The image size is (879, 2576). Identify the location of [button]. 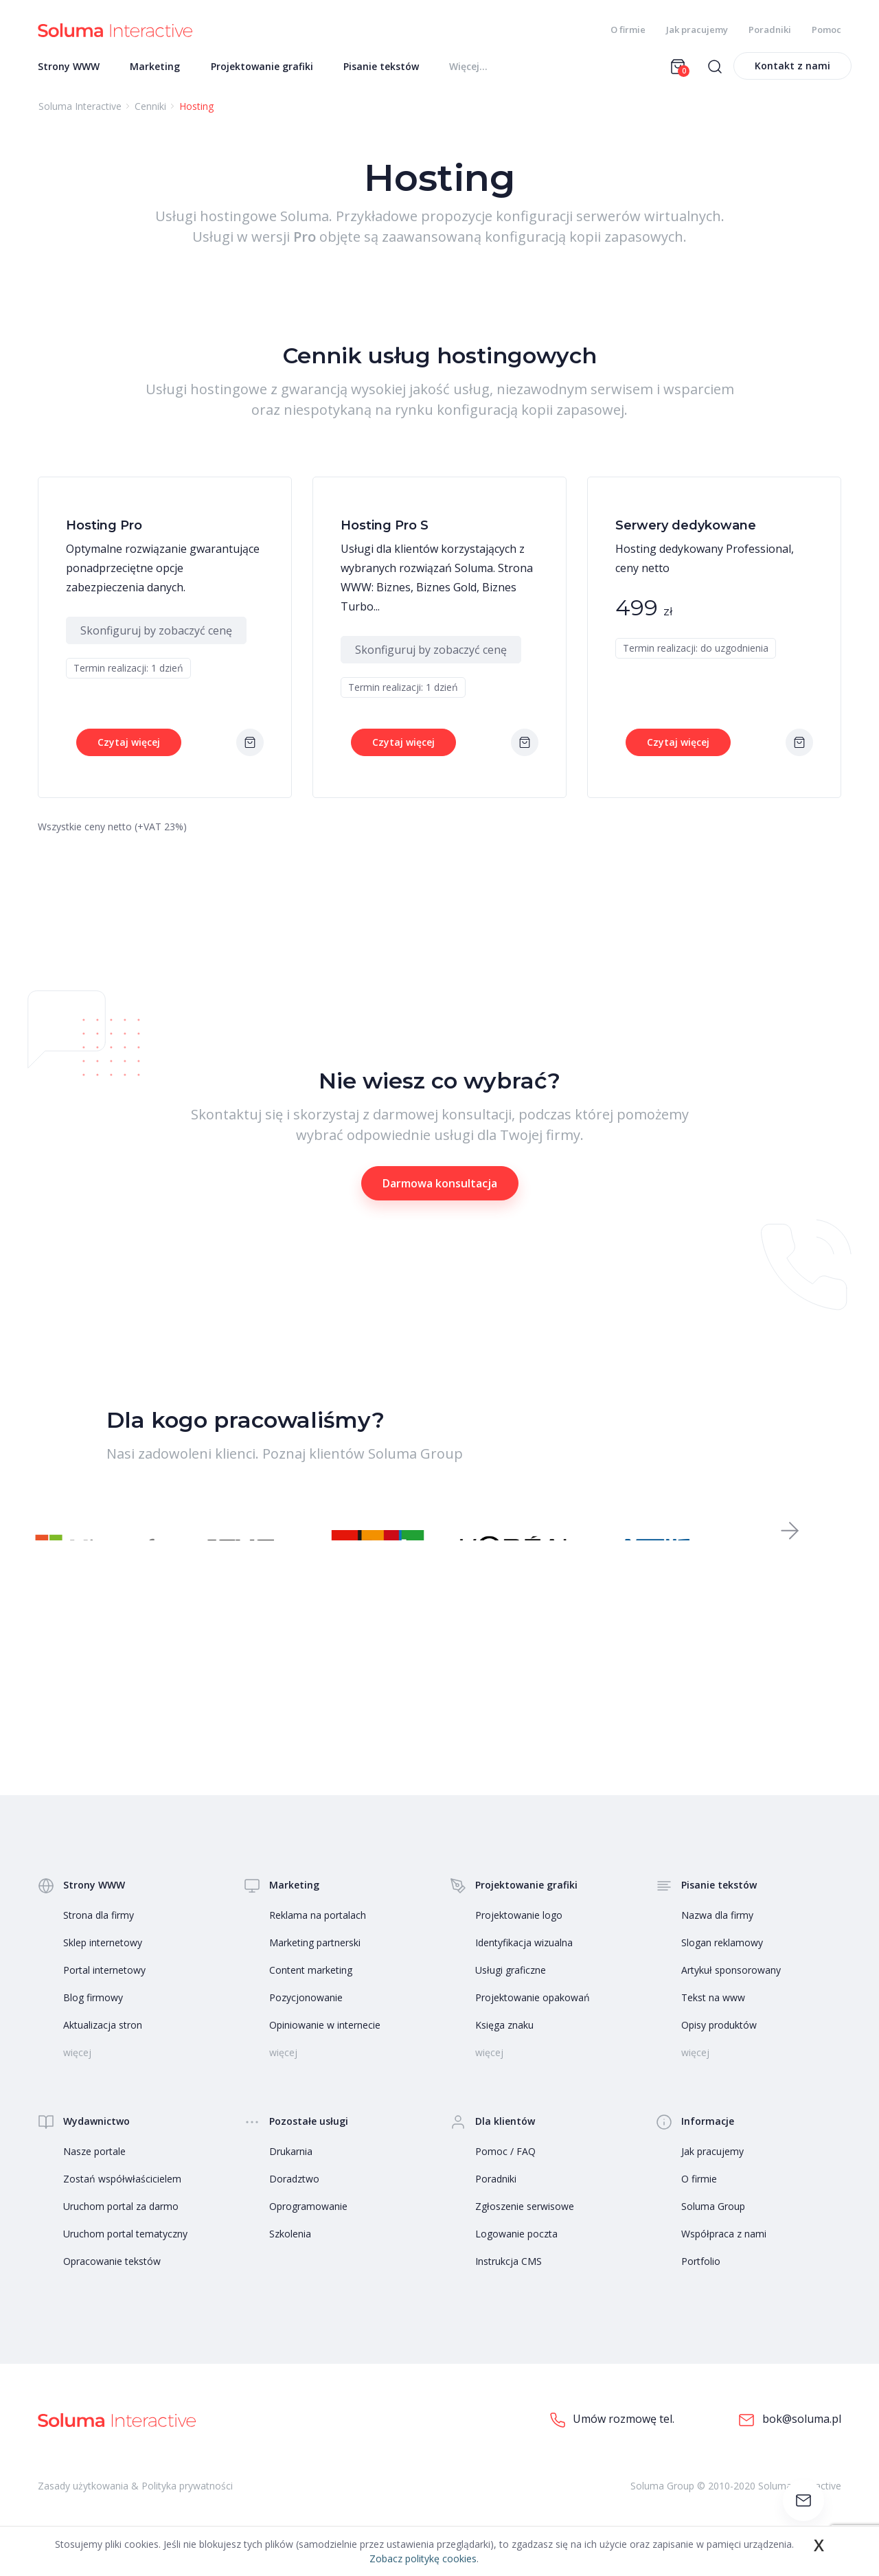
(790, 1544).